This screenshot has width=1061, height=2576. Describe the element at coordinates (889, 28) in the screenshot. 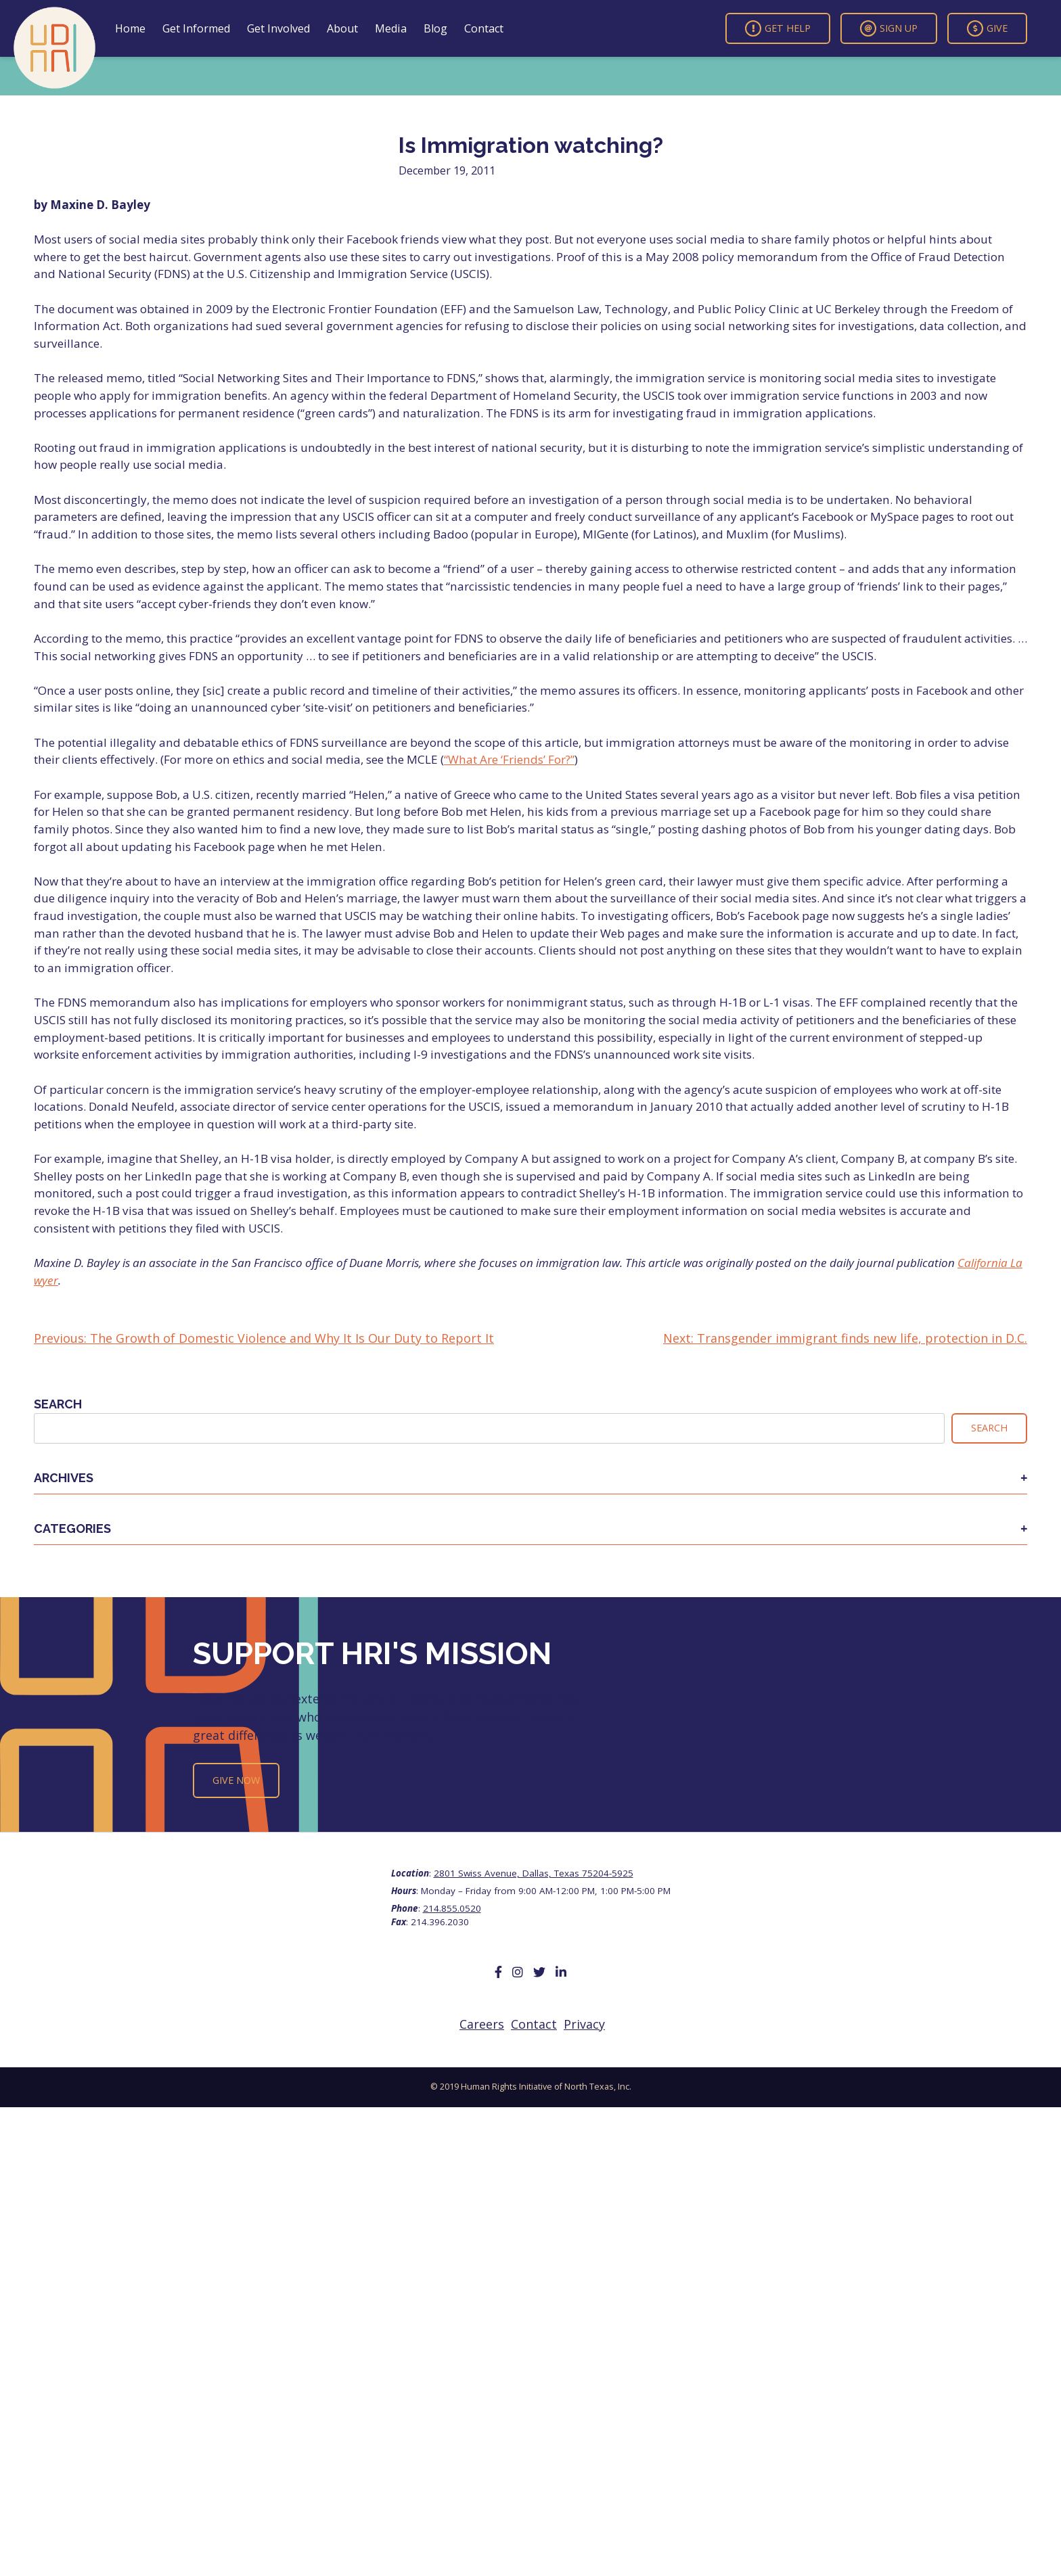

I see `Sign Up` at that location.